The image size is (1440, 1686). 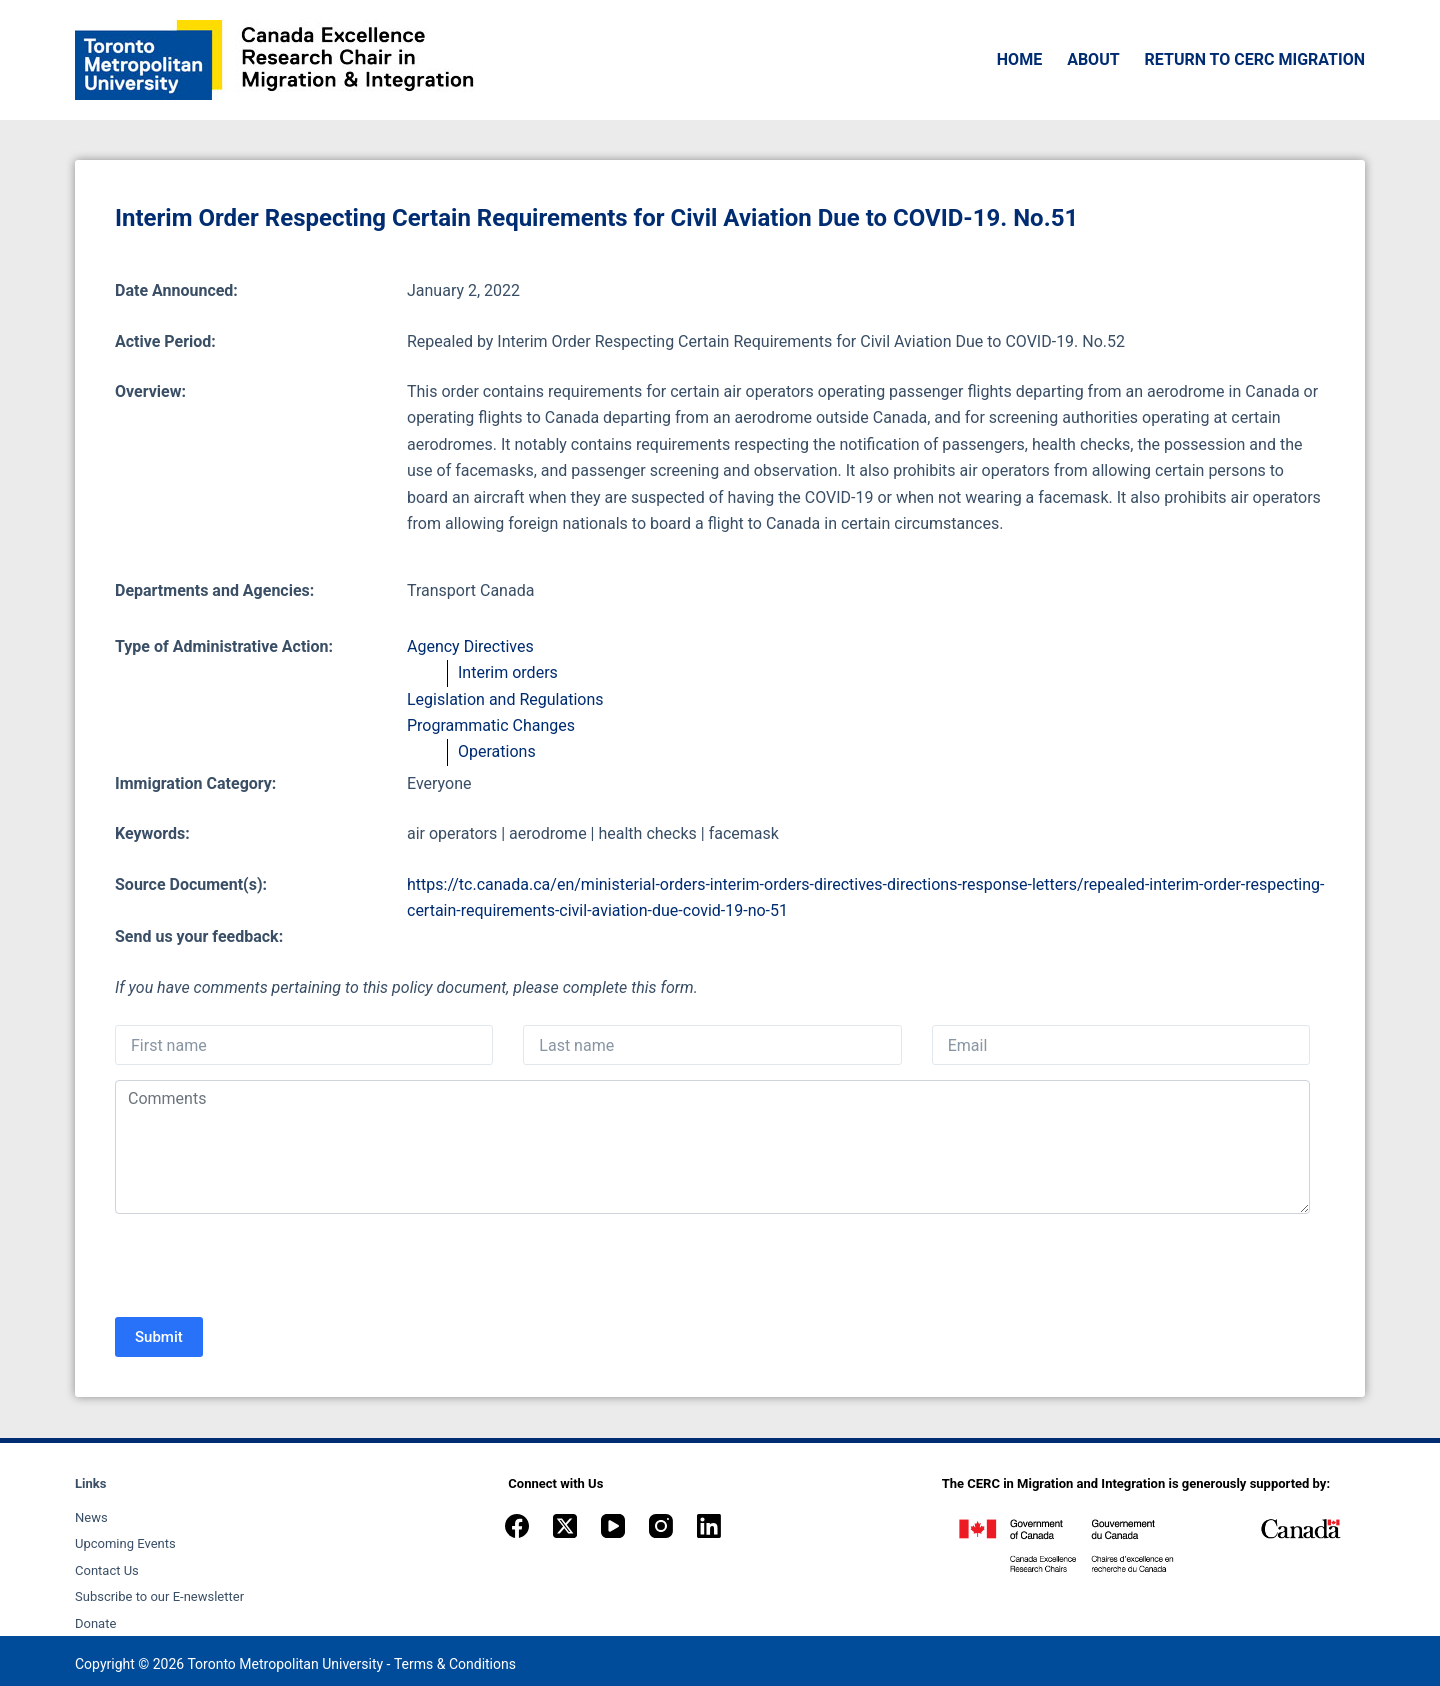 I want to click on Operations, so click(x=497, y=751).